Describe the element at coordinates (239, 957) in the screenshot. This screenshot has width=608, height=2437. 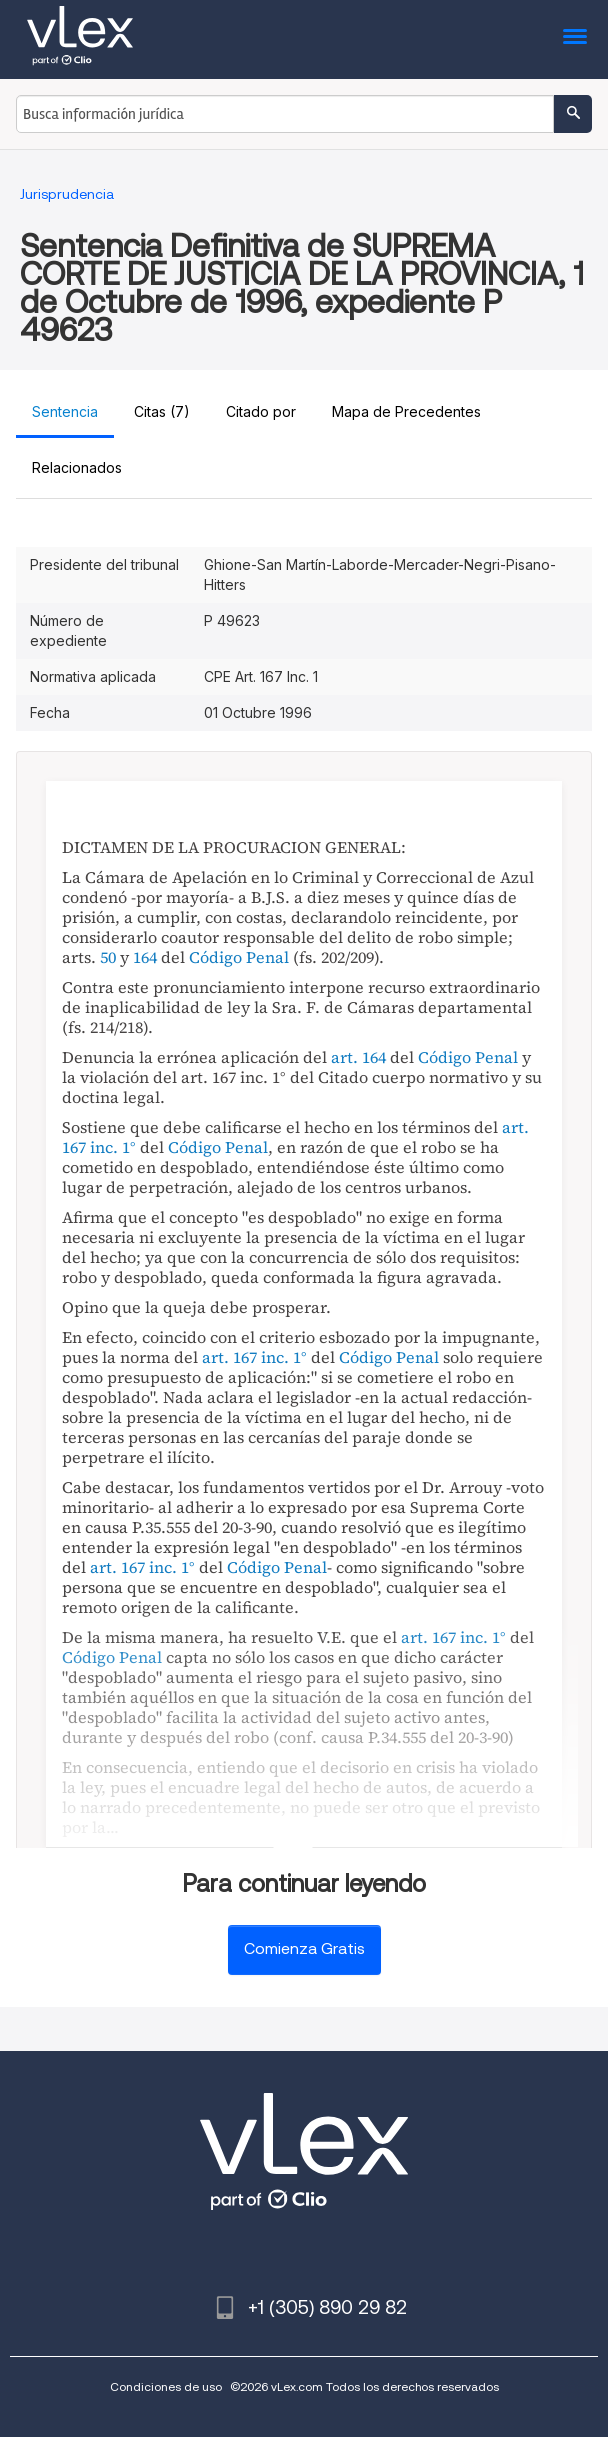
I see `Código Penal` at that location.